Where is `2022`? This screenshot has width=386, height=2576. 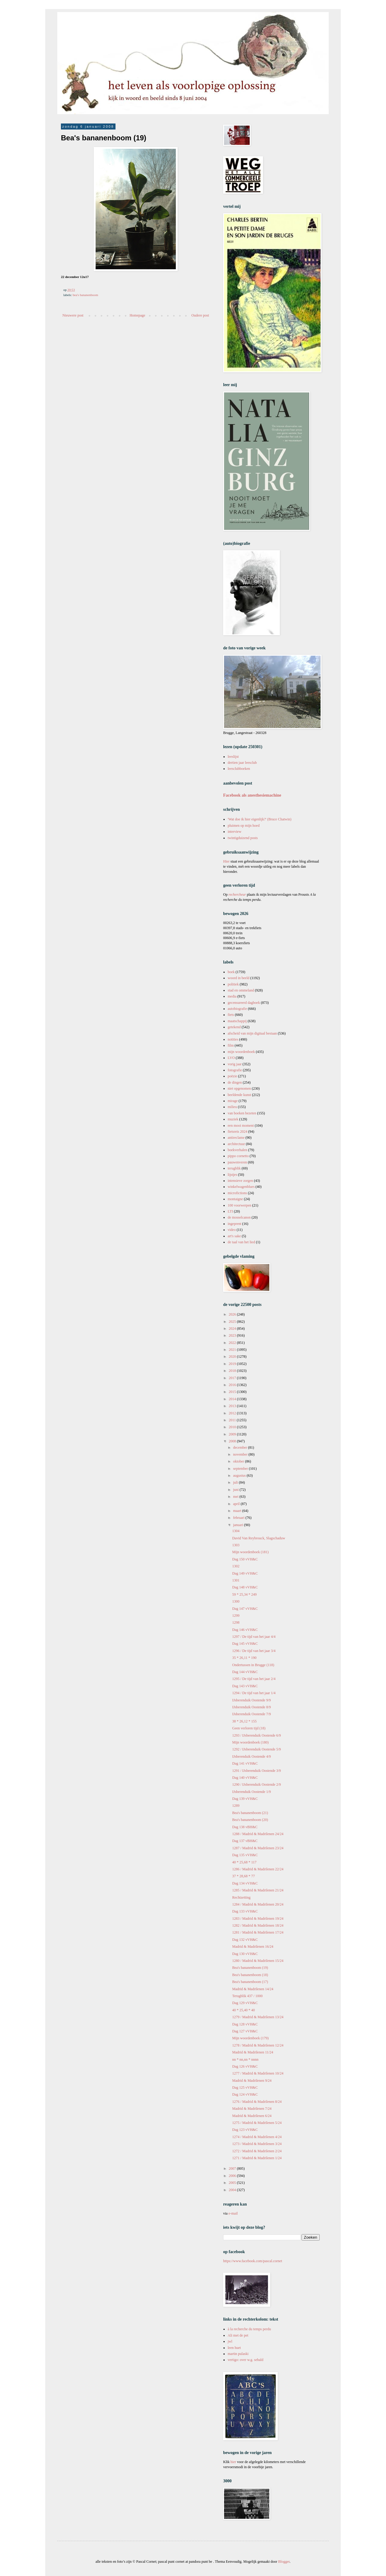
2022 is located at coordinates (233, 1343).